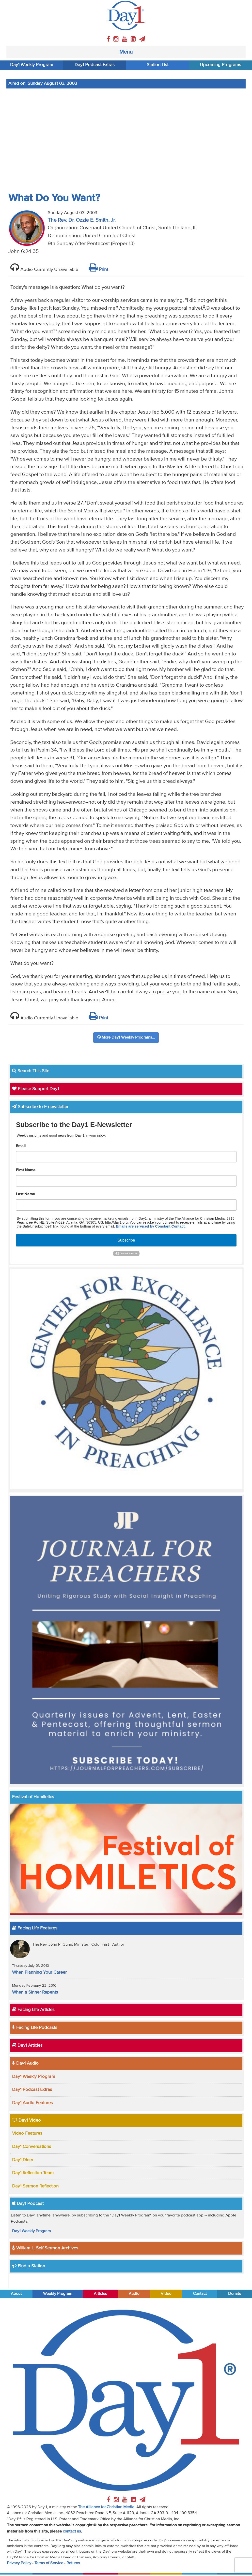 This screenshot has height=2576, width=252. Describe the element at coordinates (34, 1928) in the screenshot. I see `Facing Life Features` at that location.